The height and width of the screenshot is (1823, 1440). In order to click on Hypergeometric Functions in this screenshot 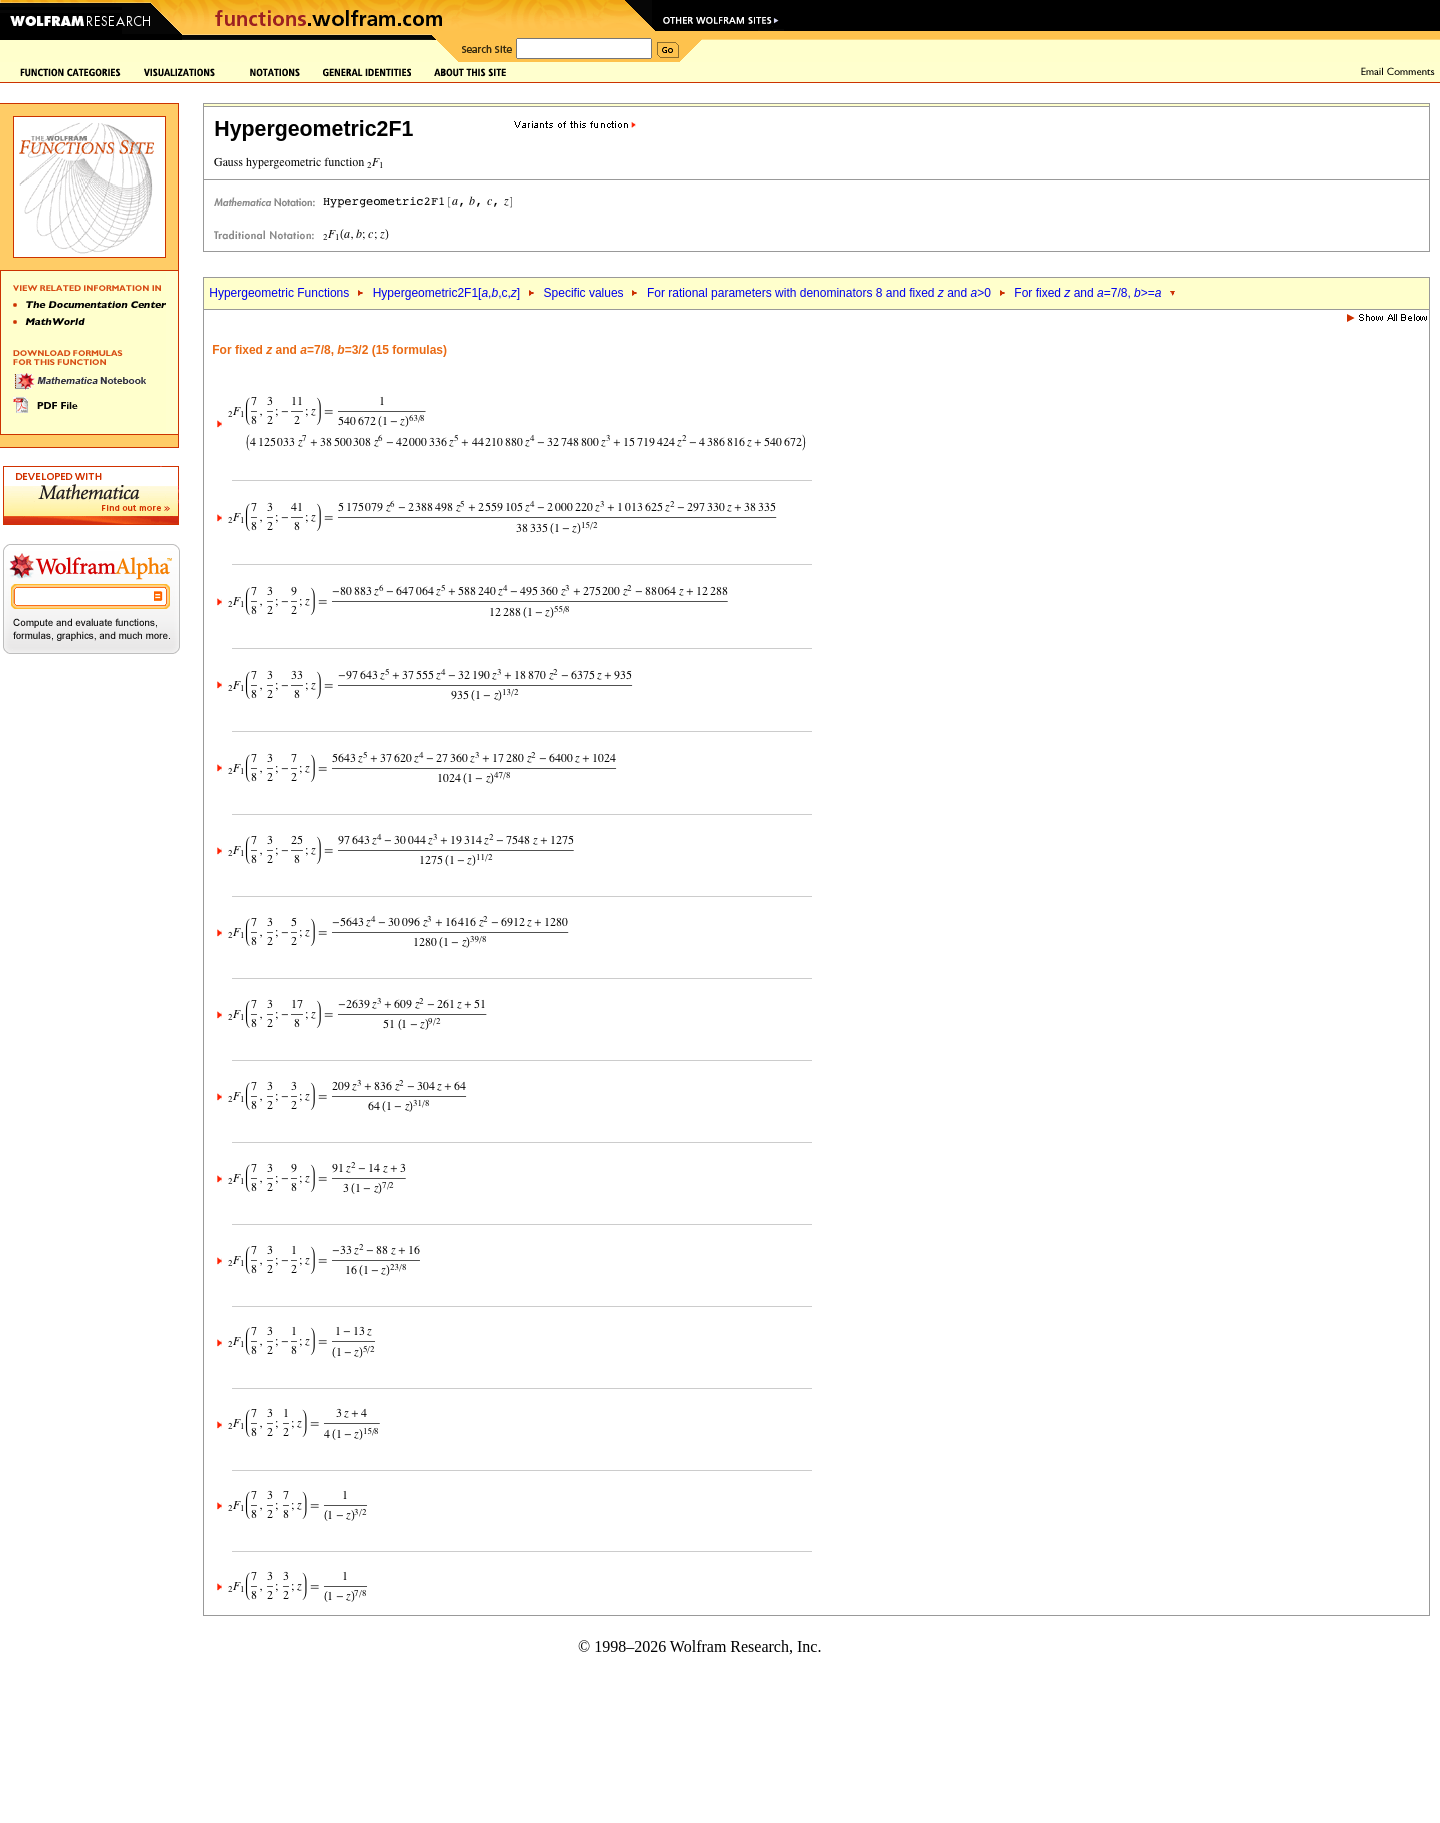, I will do `click(279, 293)`.